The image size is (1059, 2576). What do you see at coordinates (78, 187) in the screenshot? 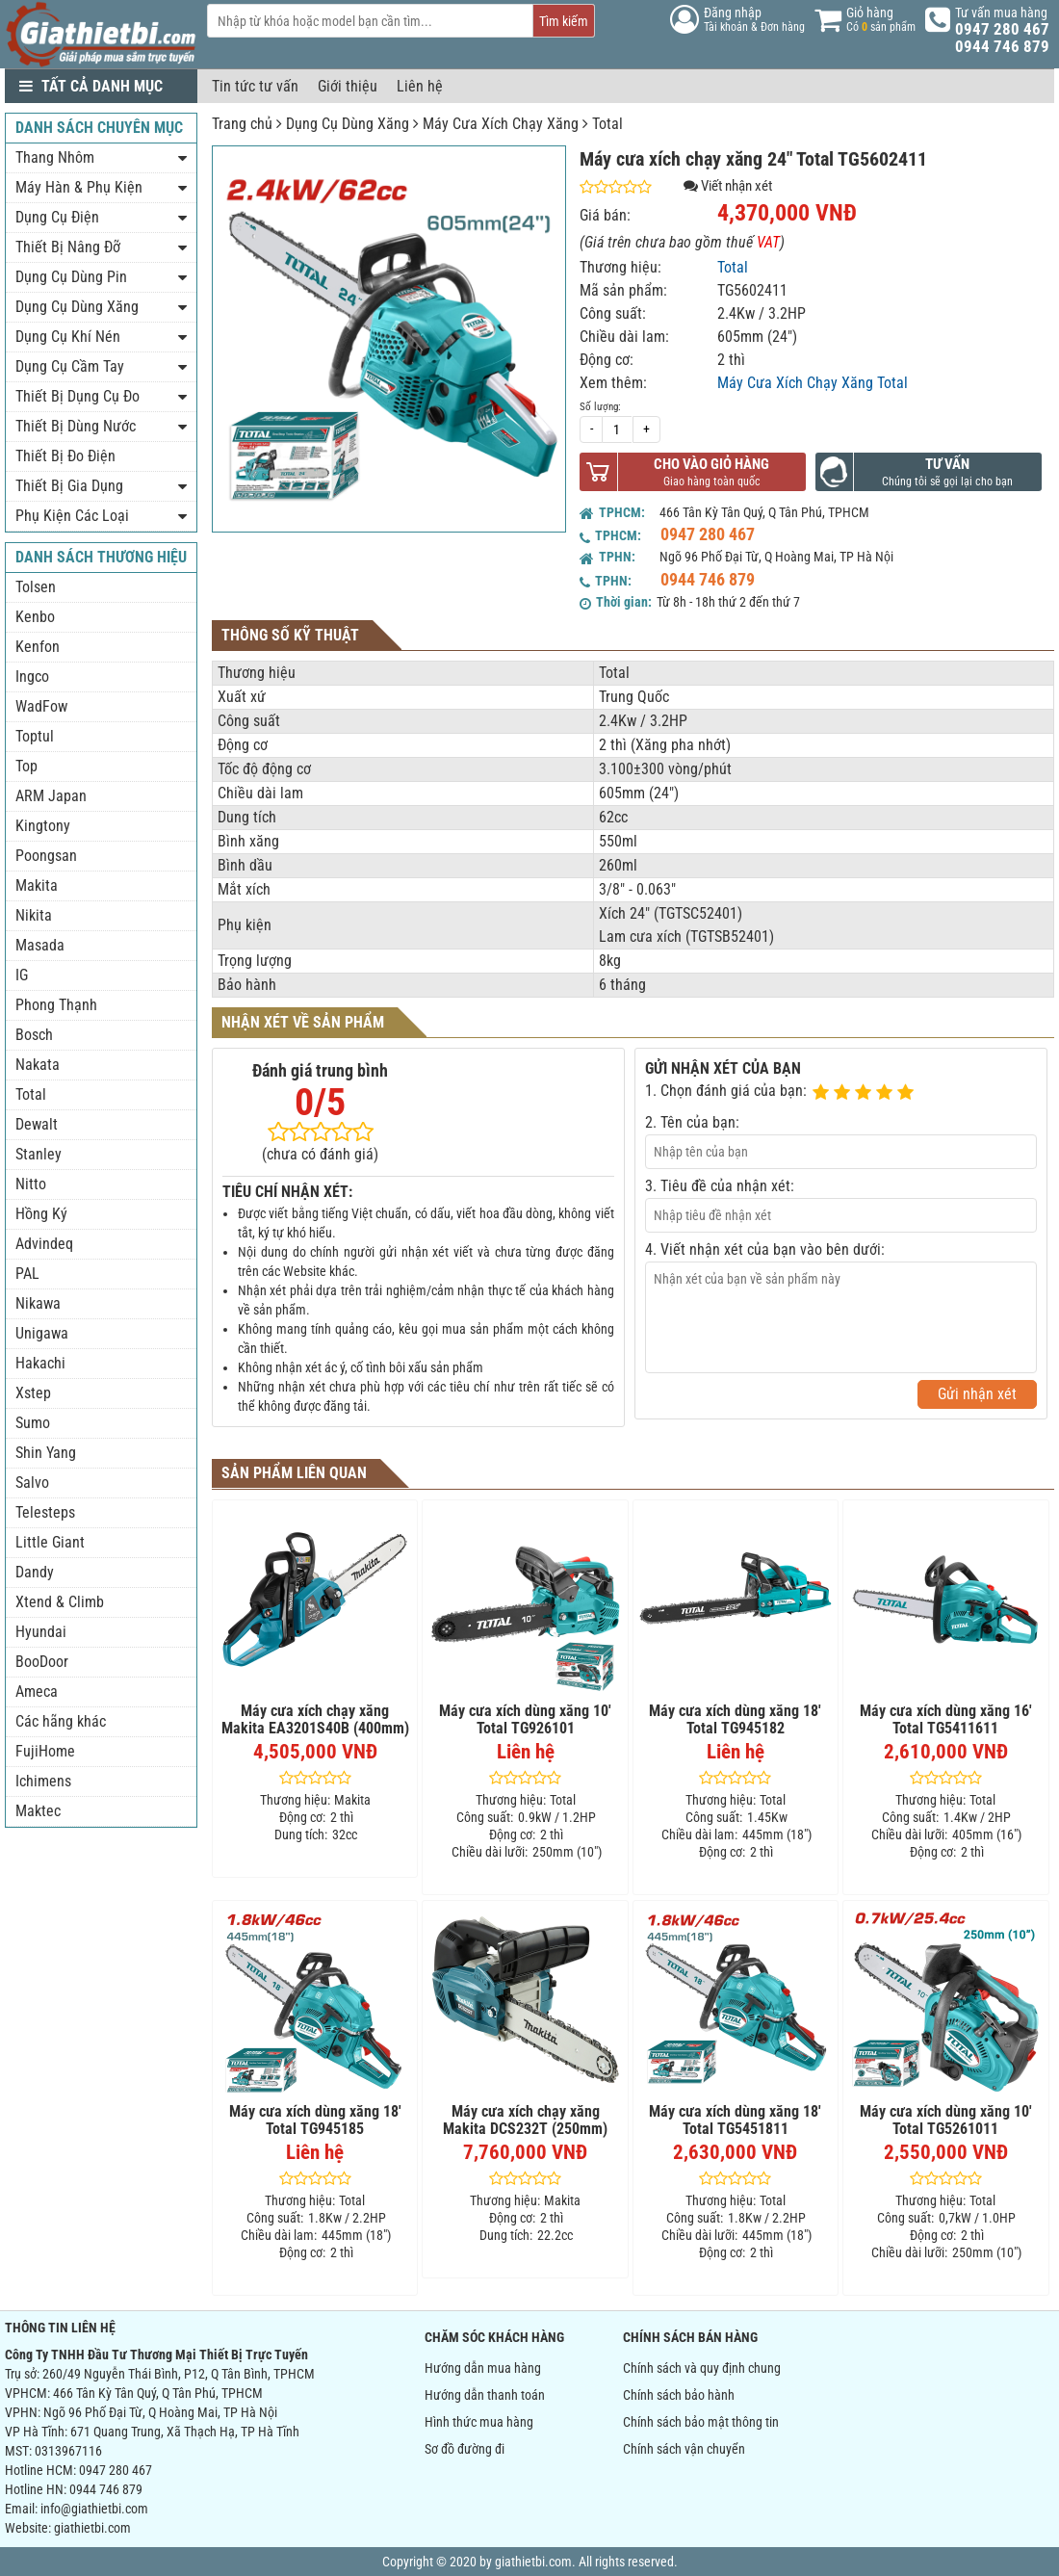
I see `Máy Hàn & Phụ Kiện` at bounding box center [78, 187].